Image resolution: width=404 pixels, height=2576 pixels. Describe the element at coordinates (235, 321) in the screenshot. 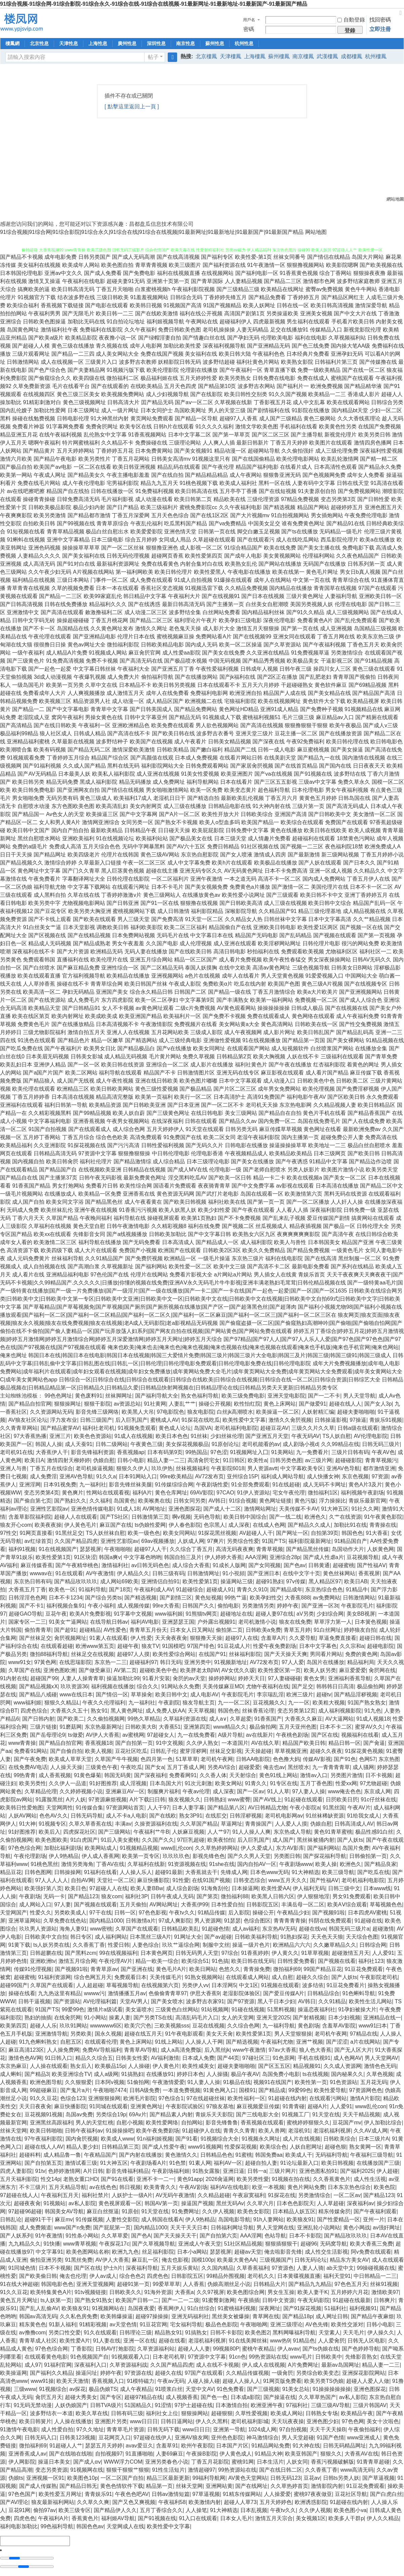

I see `超碰福利伊人` at that location.